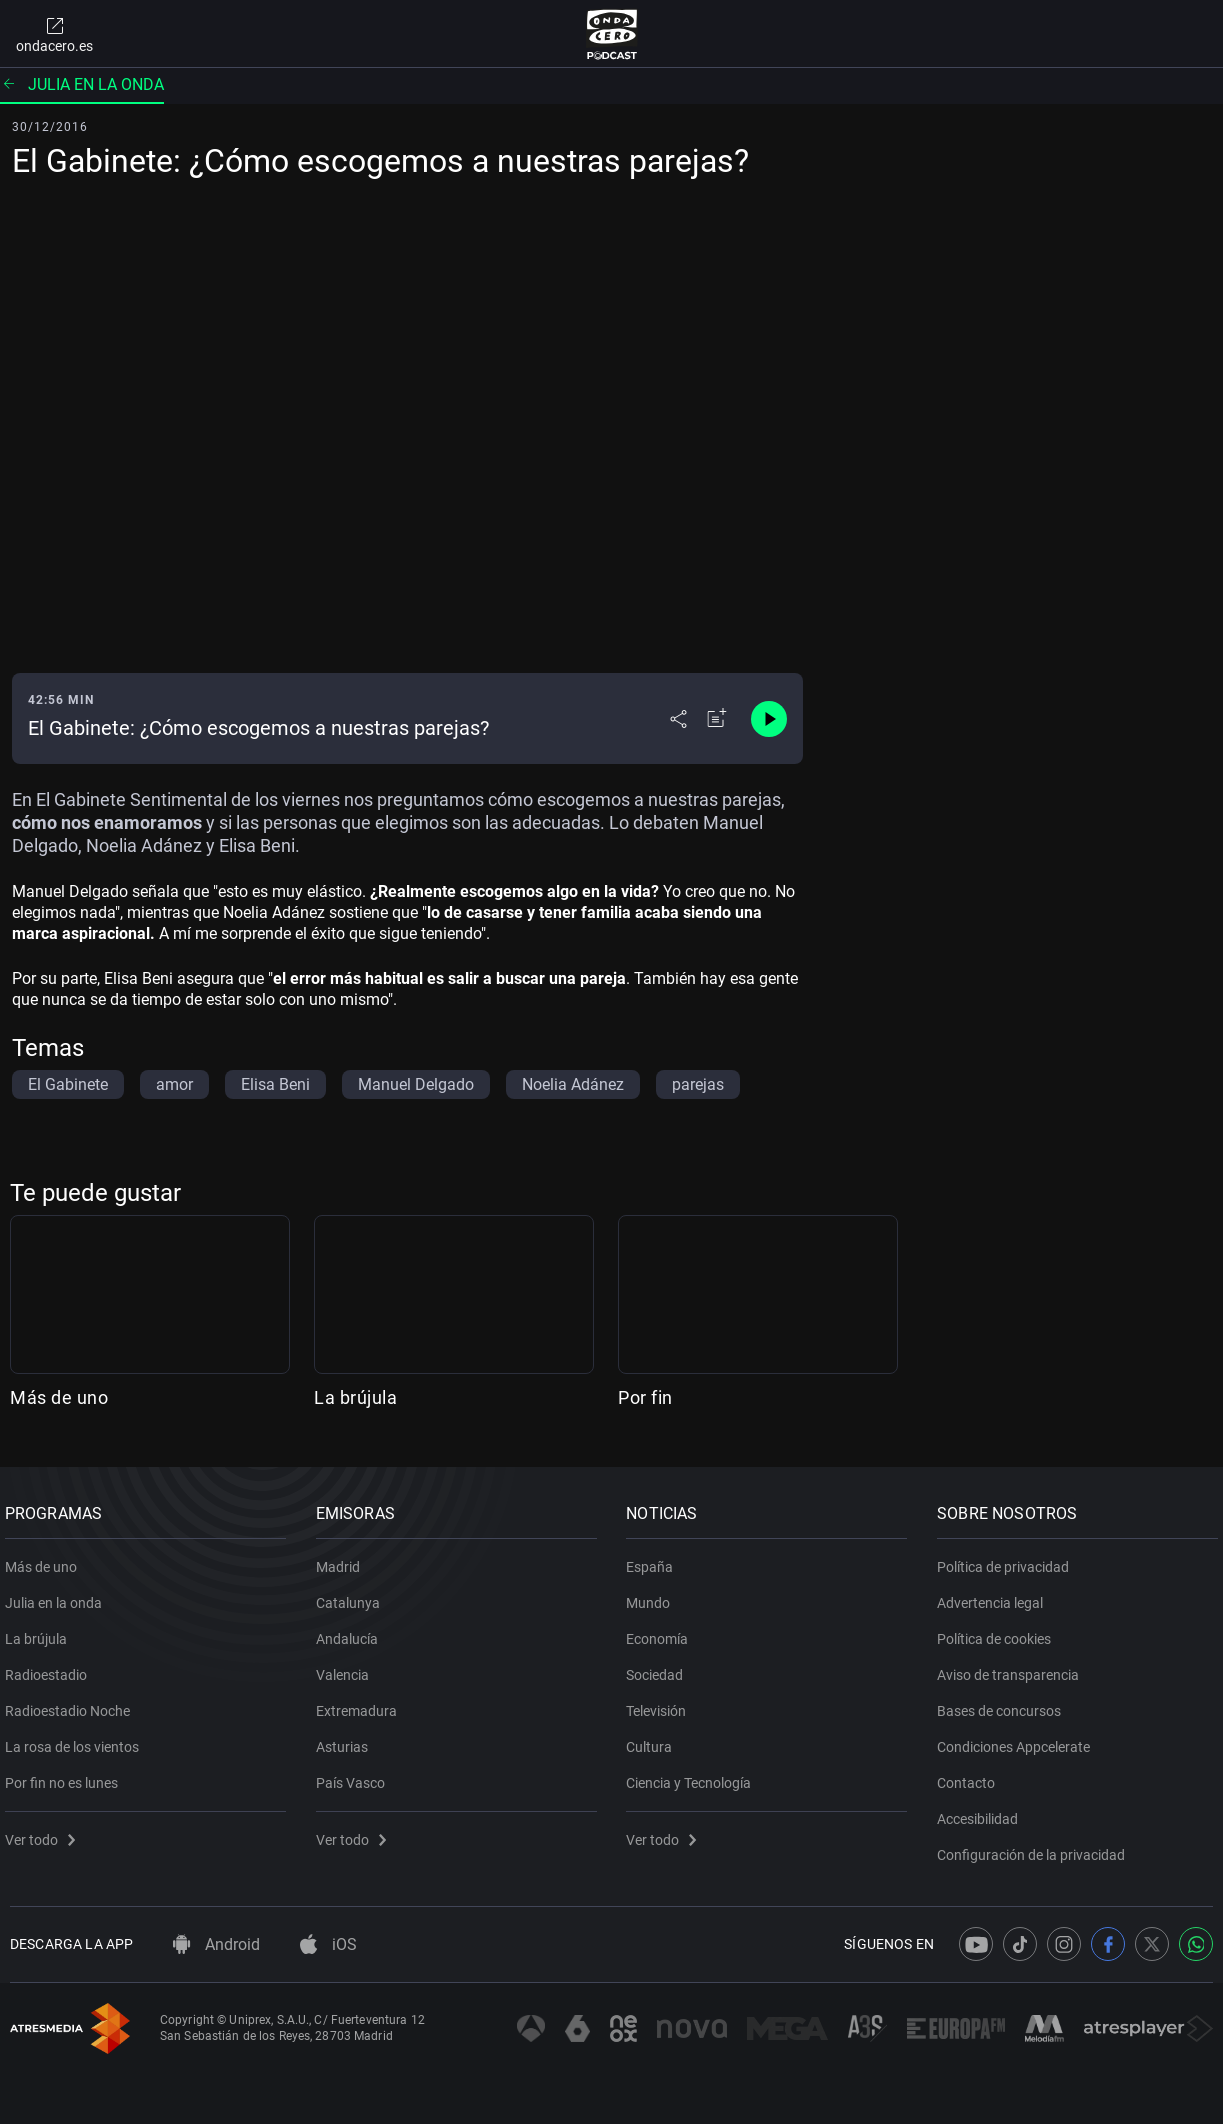 Image resolution: width=1223 pixels, height=2124 pixels. What do you see at coordinates (77, 1740) in the screenshot?
I see `La rosa de los vientos` at bounding box center [77, 1740].